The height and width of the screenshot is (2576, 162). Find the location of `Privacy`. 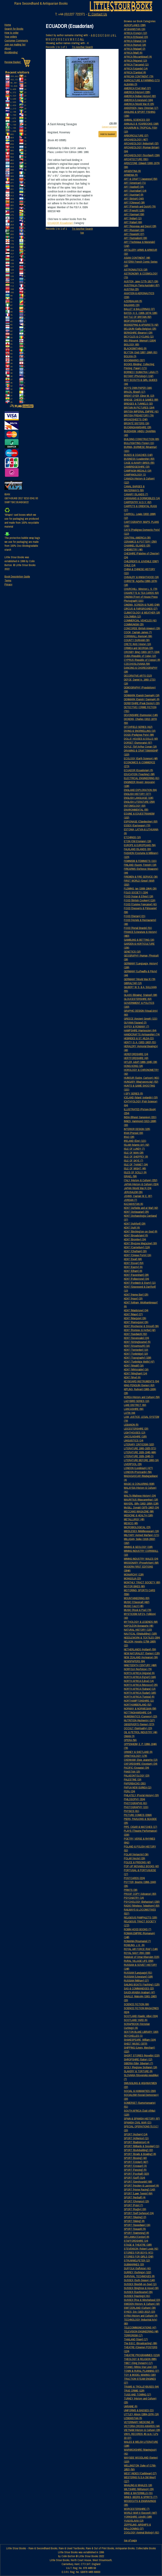

Privacy is located at coordinates (8, 584).